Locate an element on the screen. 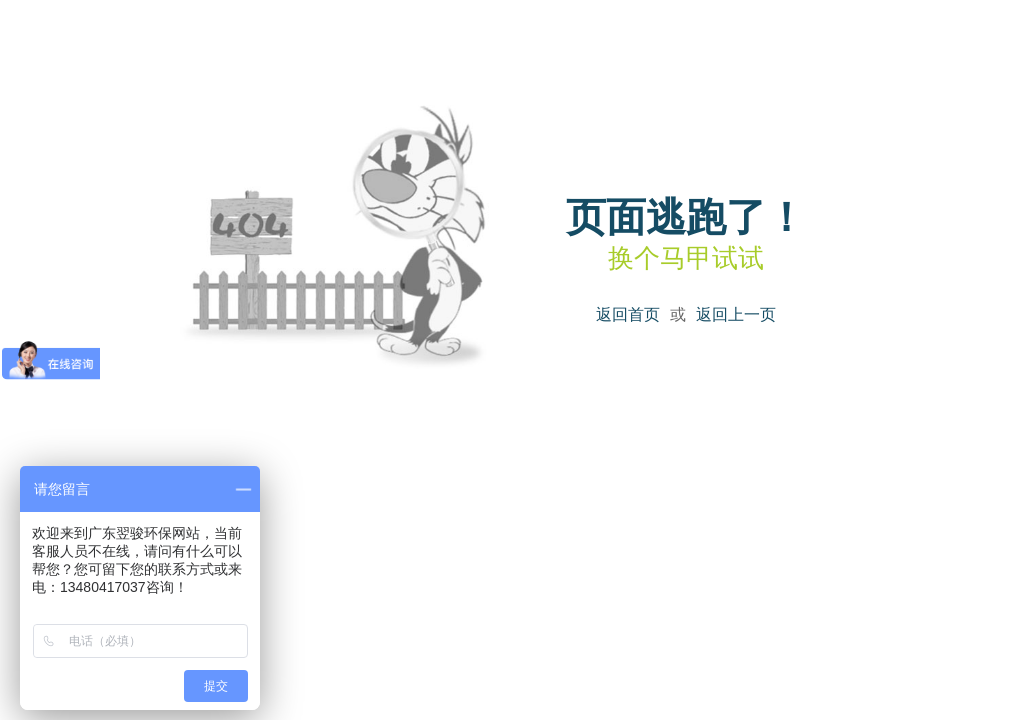  返回上一页 is located at coordinates (736, 314).